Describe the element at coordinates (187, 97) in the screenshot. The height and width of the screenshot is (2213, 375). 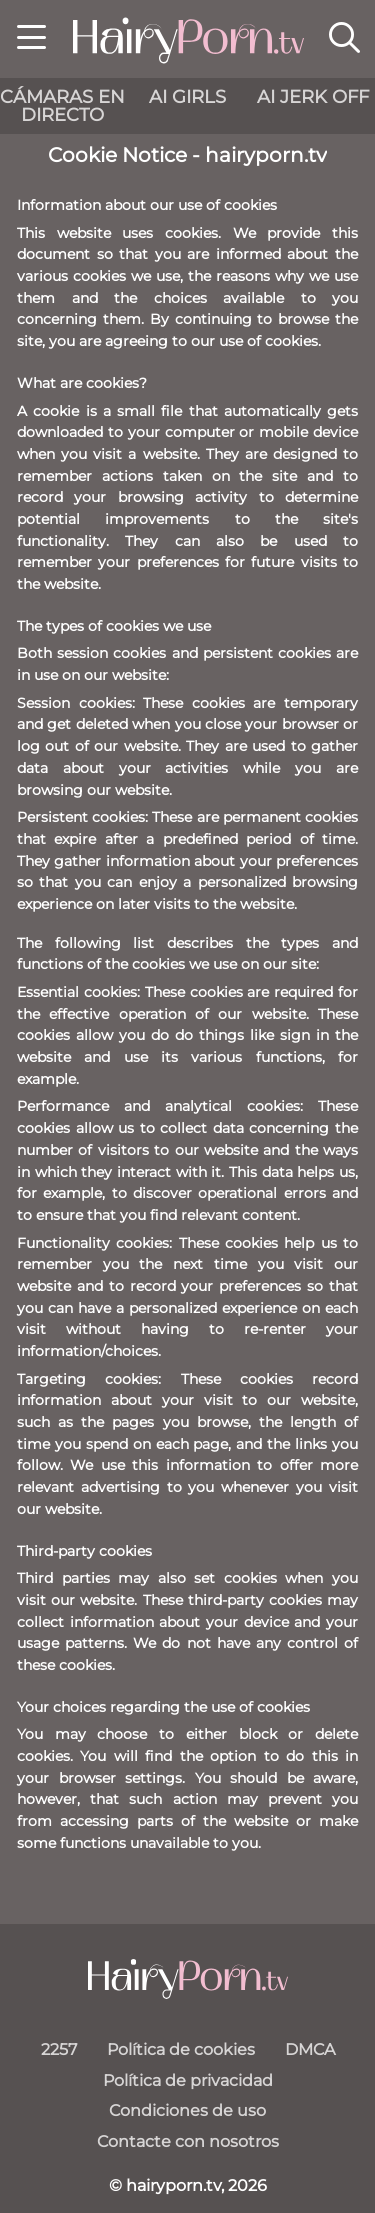
I see `AI Girls` at that location.